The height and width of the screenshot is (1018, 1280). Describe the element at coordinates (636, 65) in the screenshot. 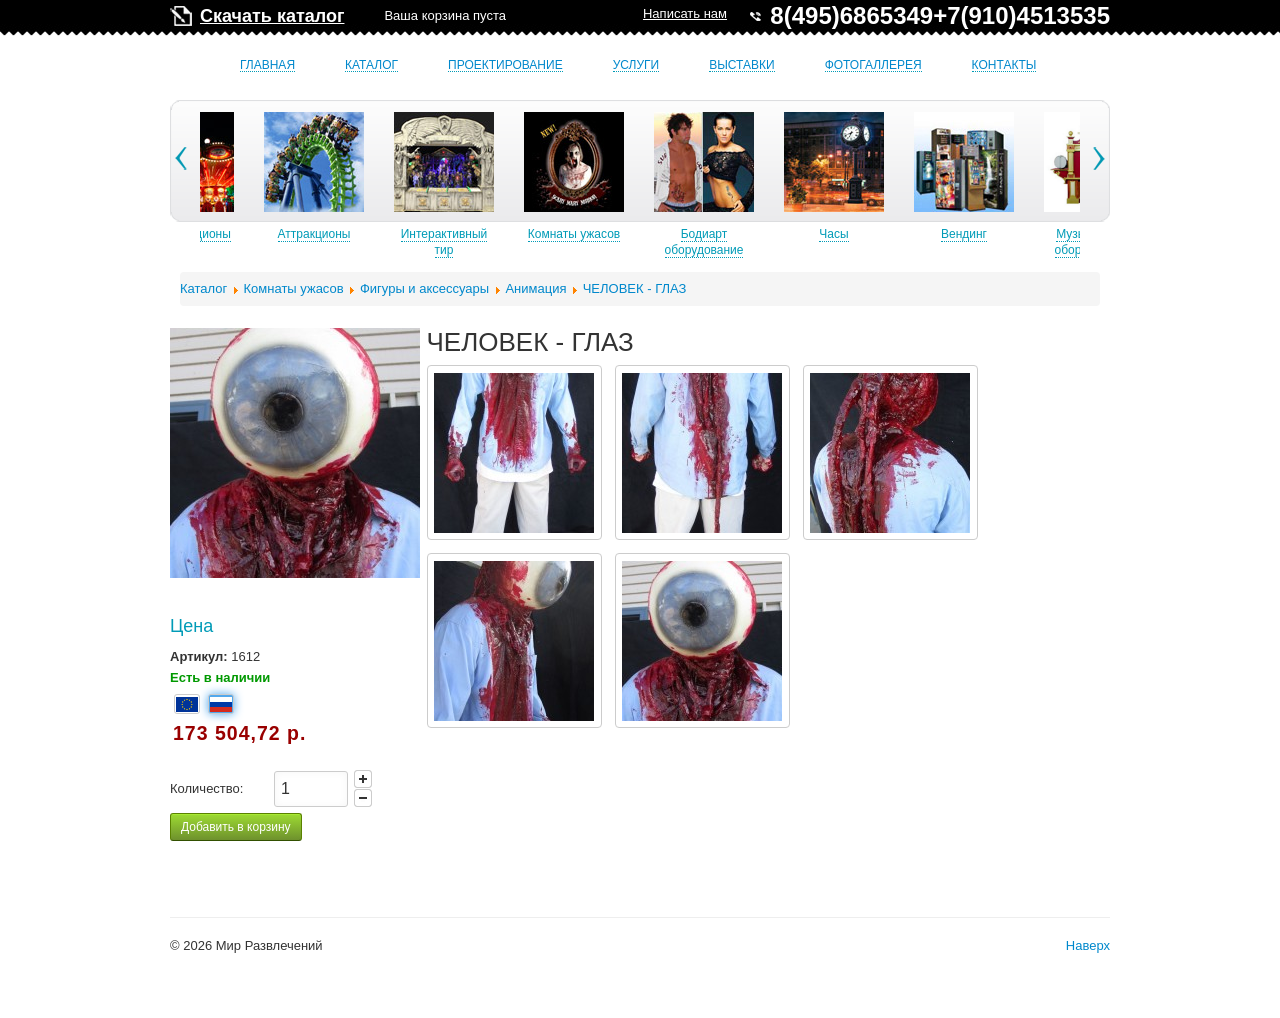

I see `Услуги` at that location.